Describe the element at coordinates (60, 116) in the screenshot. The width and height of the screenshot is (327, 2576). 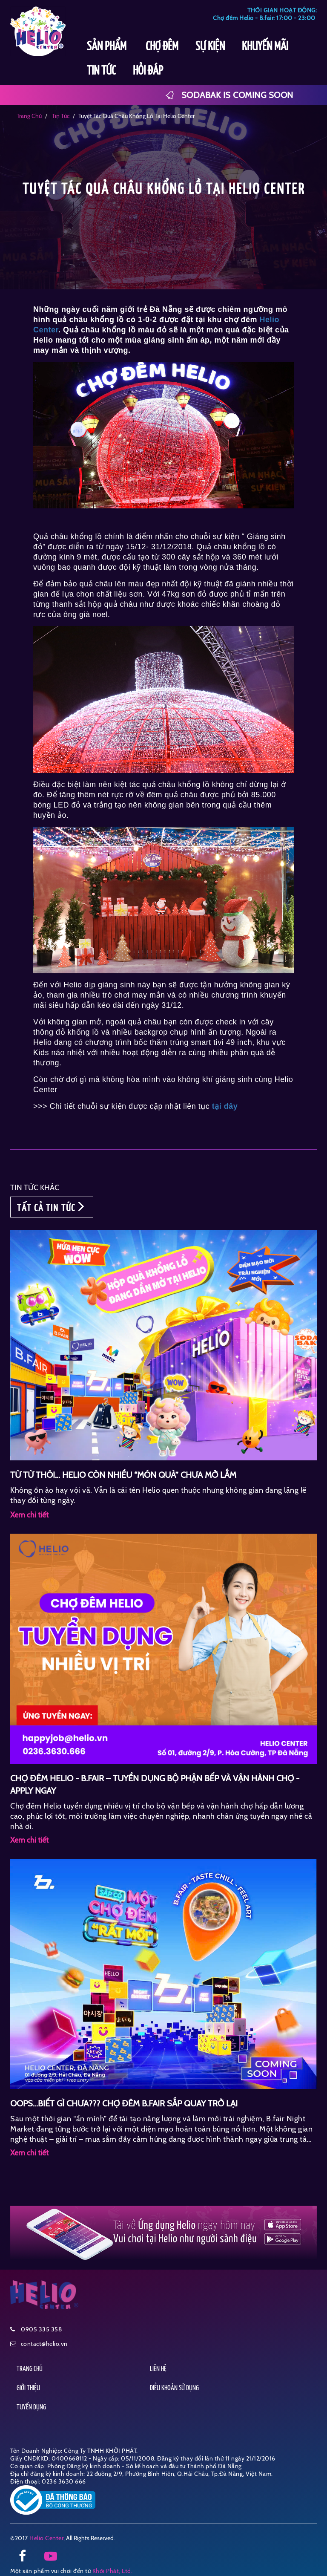
I see `tin tức` at that location.